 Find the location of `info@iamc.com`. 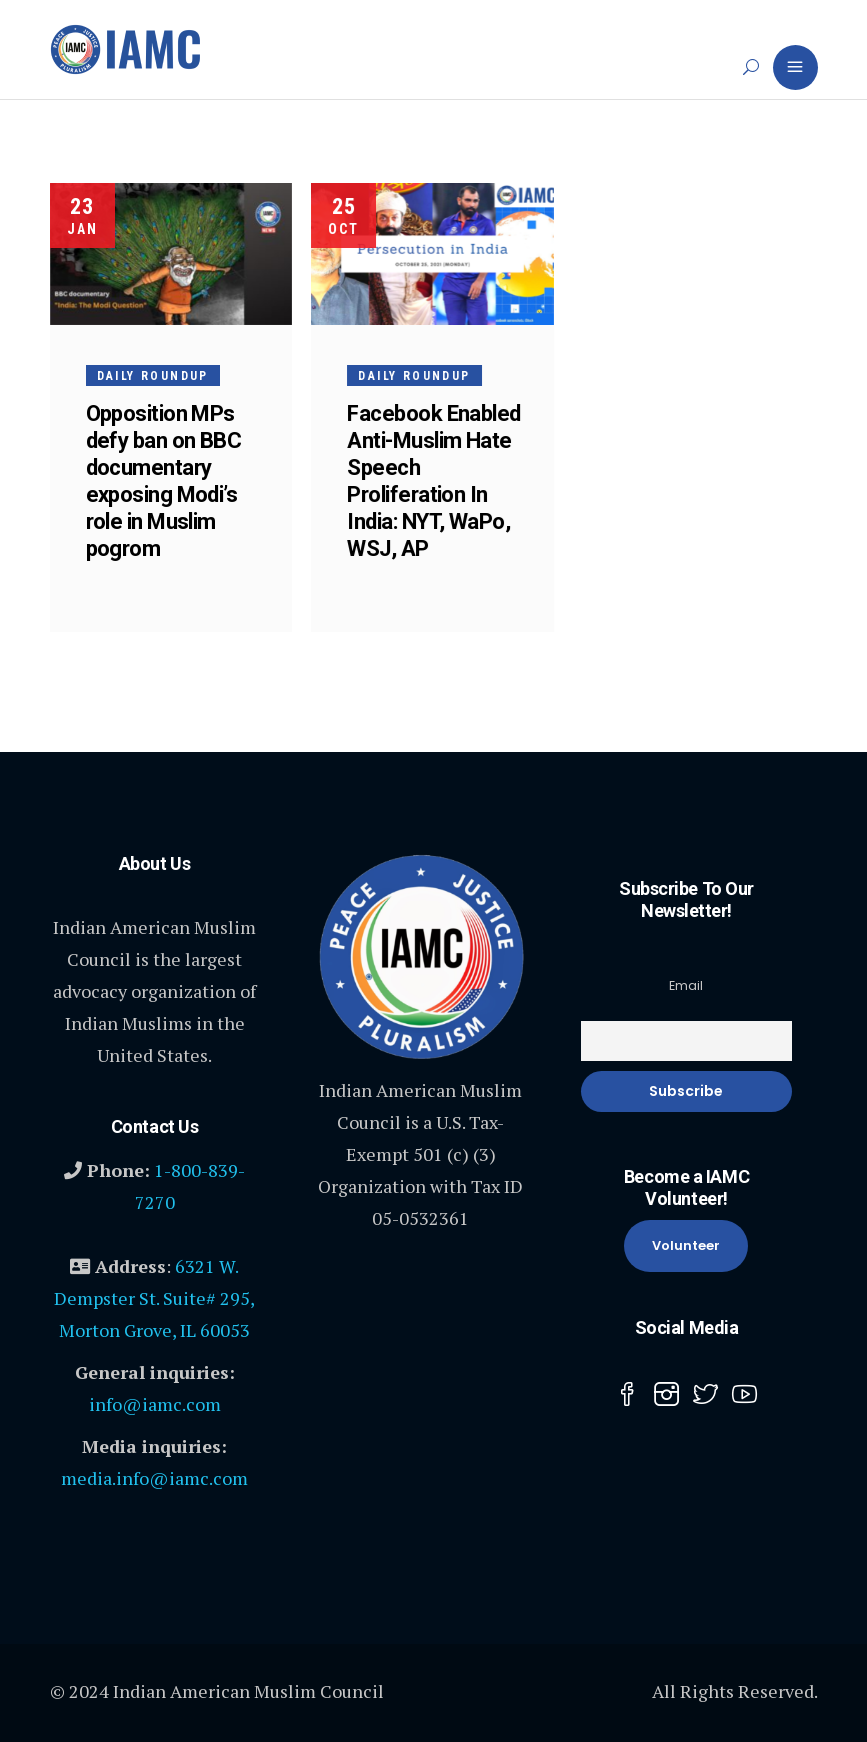

info@iamc.com is located at coordinates (155, 1404).